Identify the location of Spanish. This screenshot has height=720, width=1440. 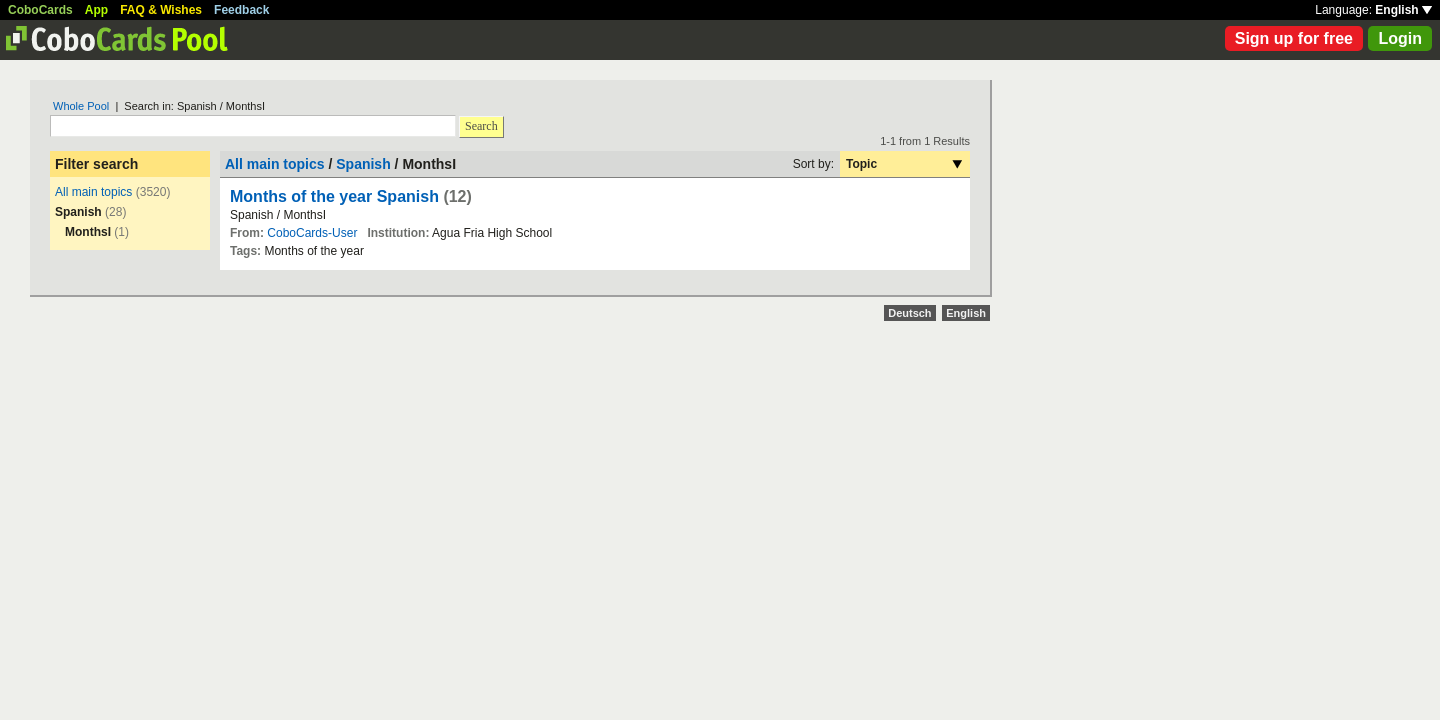
(363, 164).